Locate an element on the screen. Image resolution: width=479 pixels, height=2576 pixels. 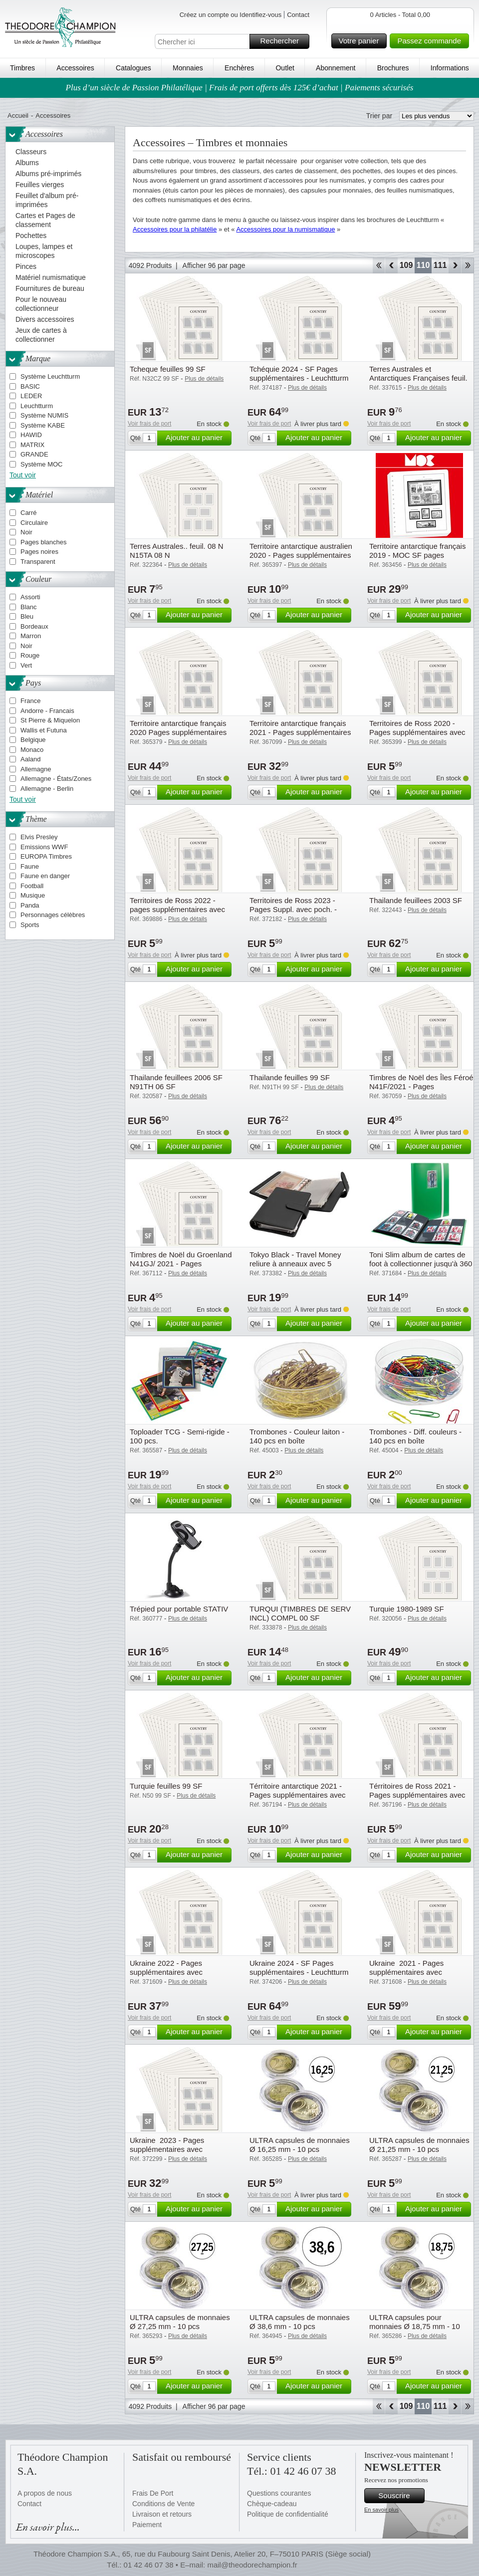
Turquie 1980-1989 SF is located at coordinates (406, 1609).